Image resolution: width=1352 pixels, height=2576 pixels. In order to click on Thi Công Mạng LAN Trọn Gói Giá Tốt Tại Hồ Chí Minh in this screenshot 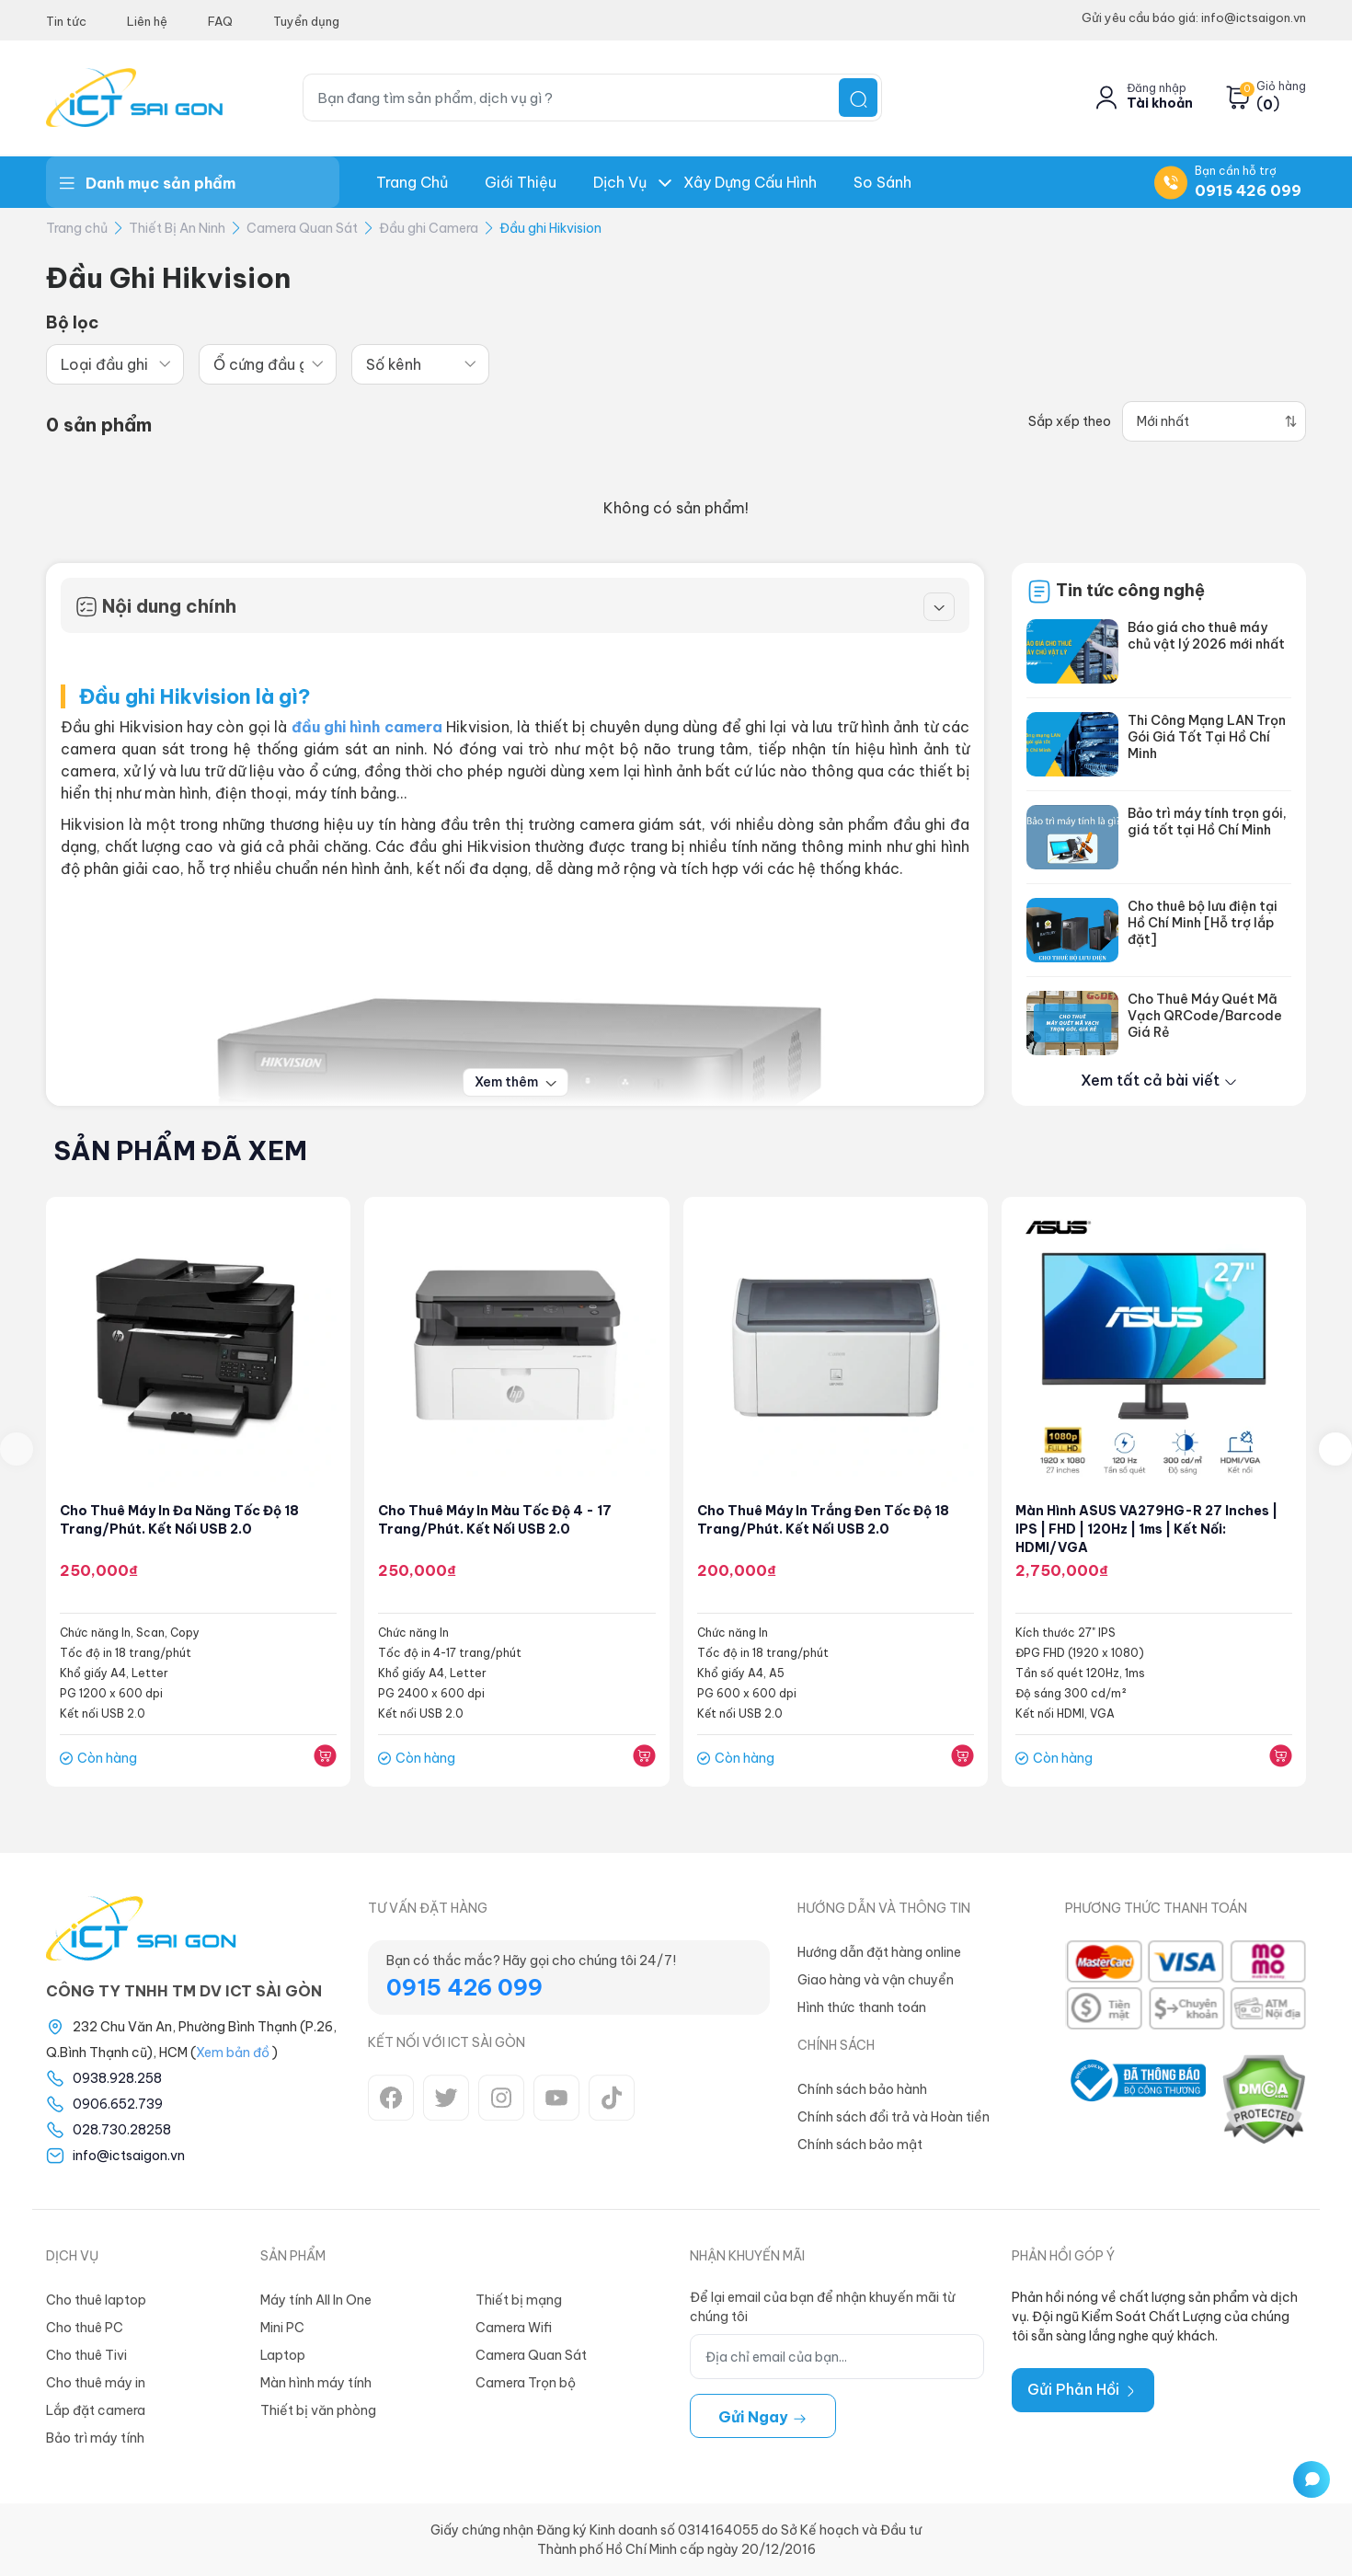, I will do `click(1207, 737)`.